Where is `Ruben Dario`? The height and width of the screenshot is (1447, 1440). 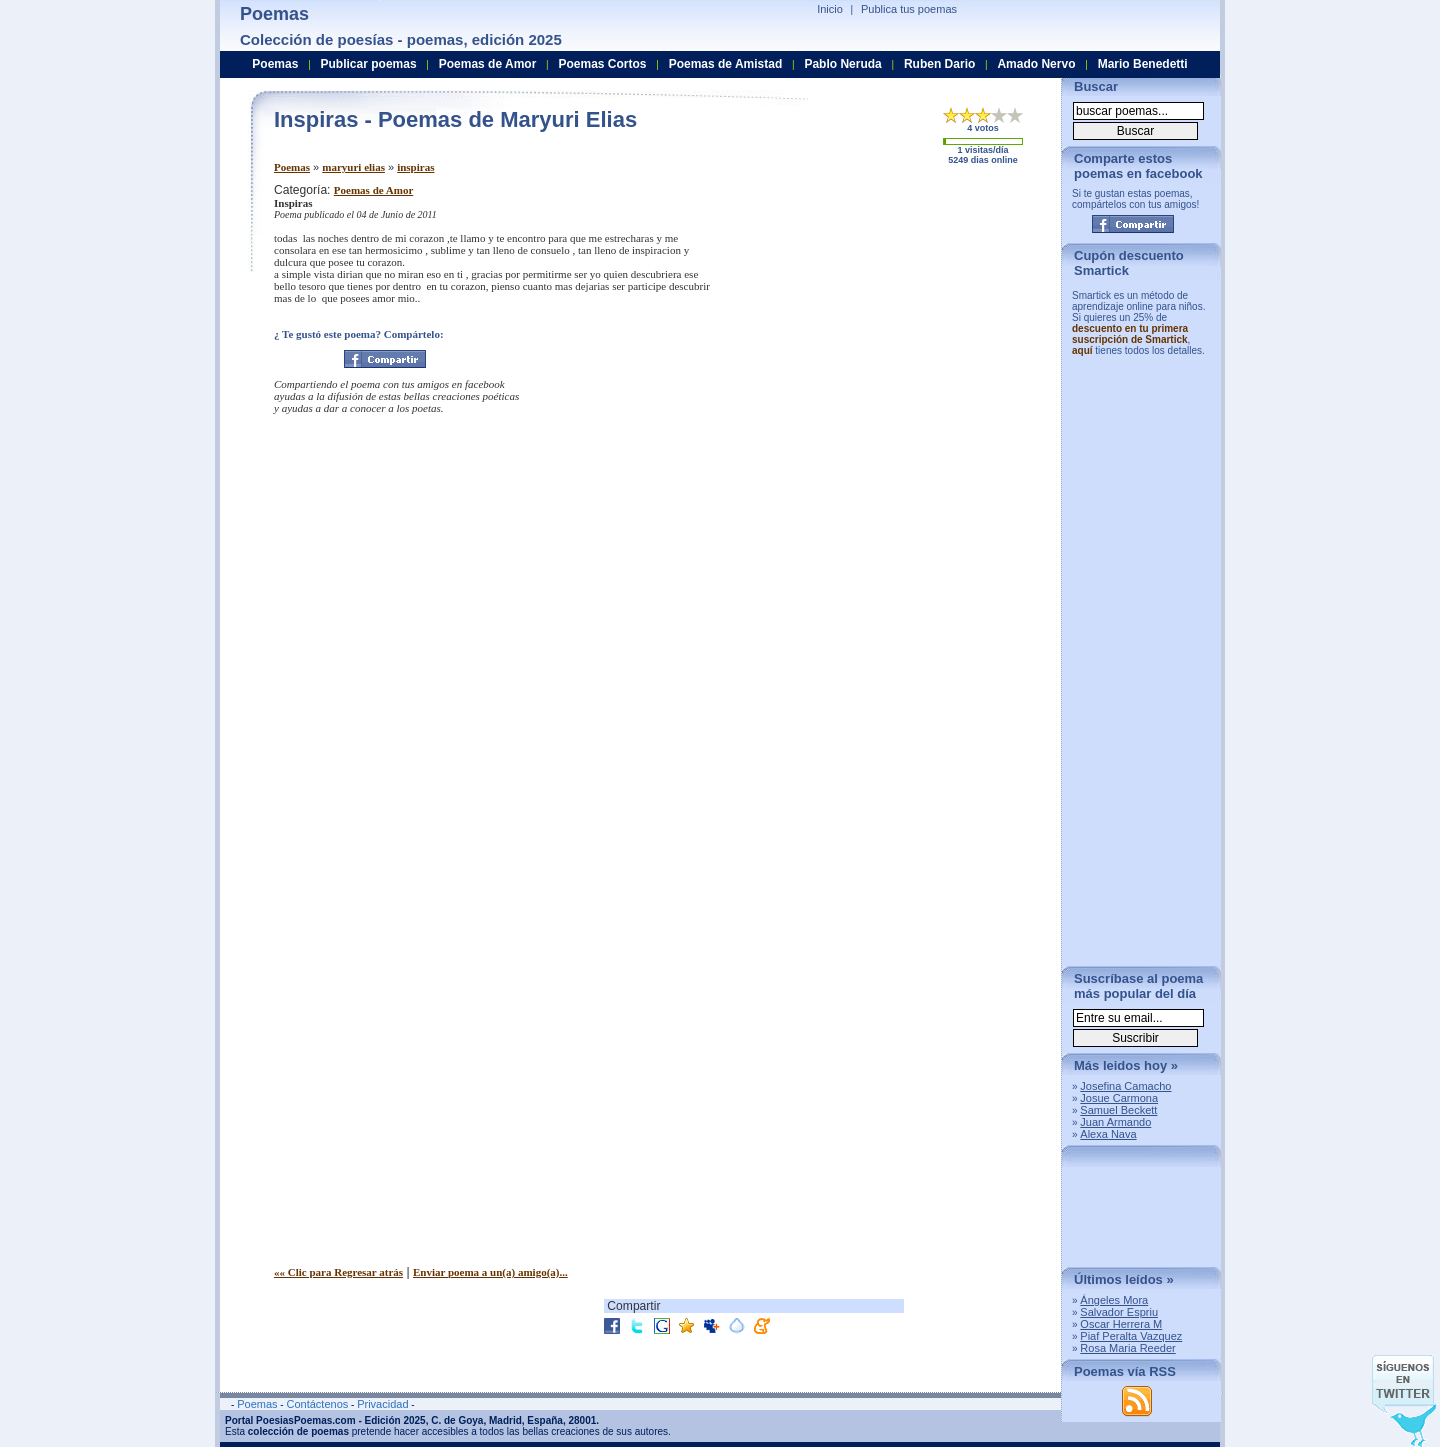 Ruben Dario is located at coordinates (939, 64).